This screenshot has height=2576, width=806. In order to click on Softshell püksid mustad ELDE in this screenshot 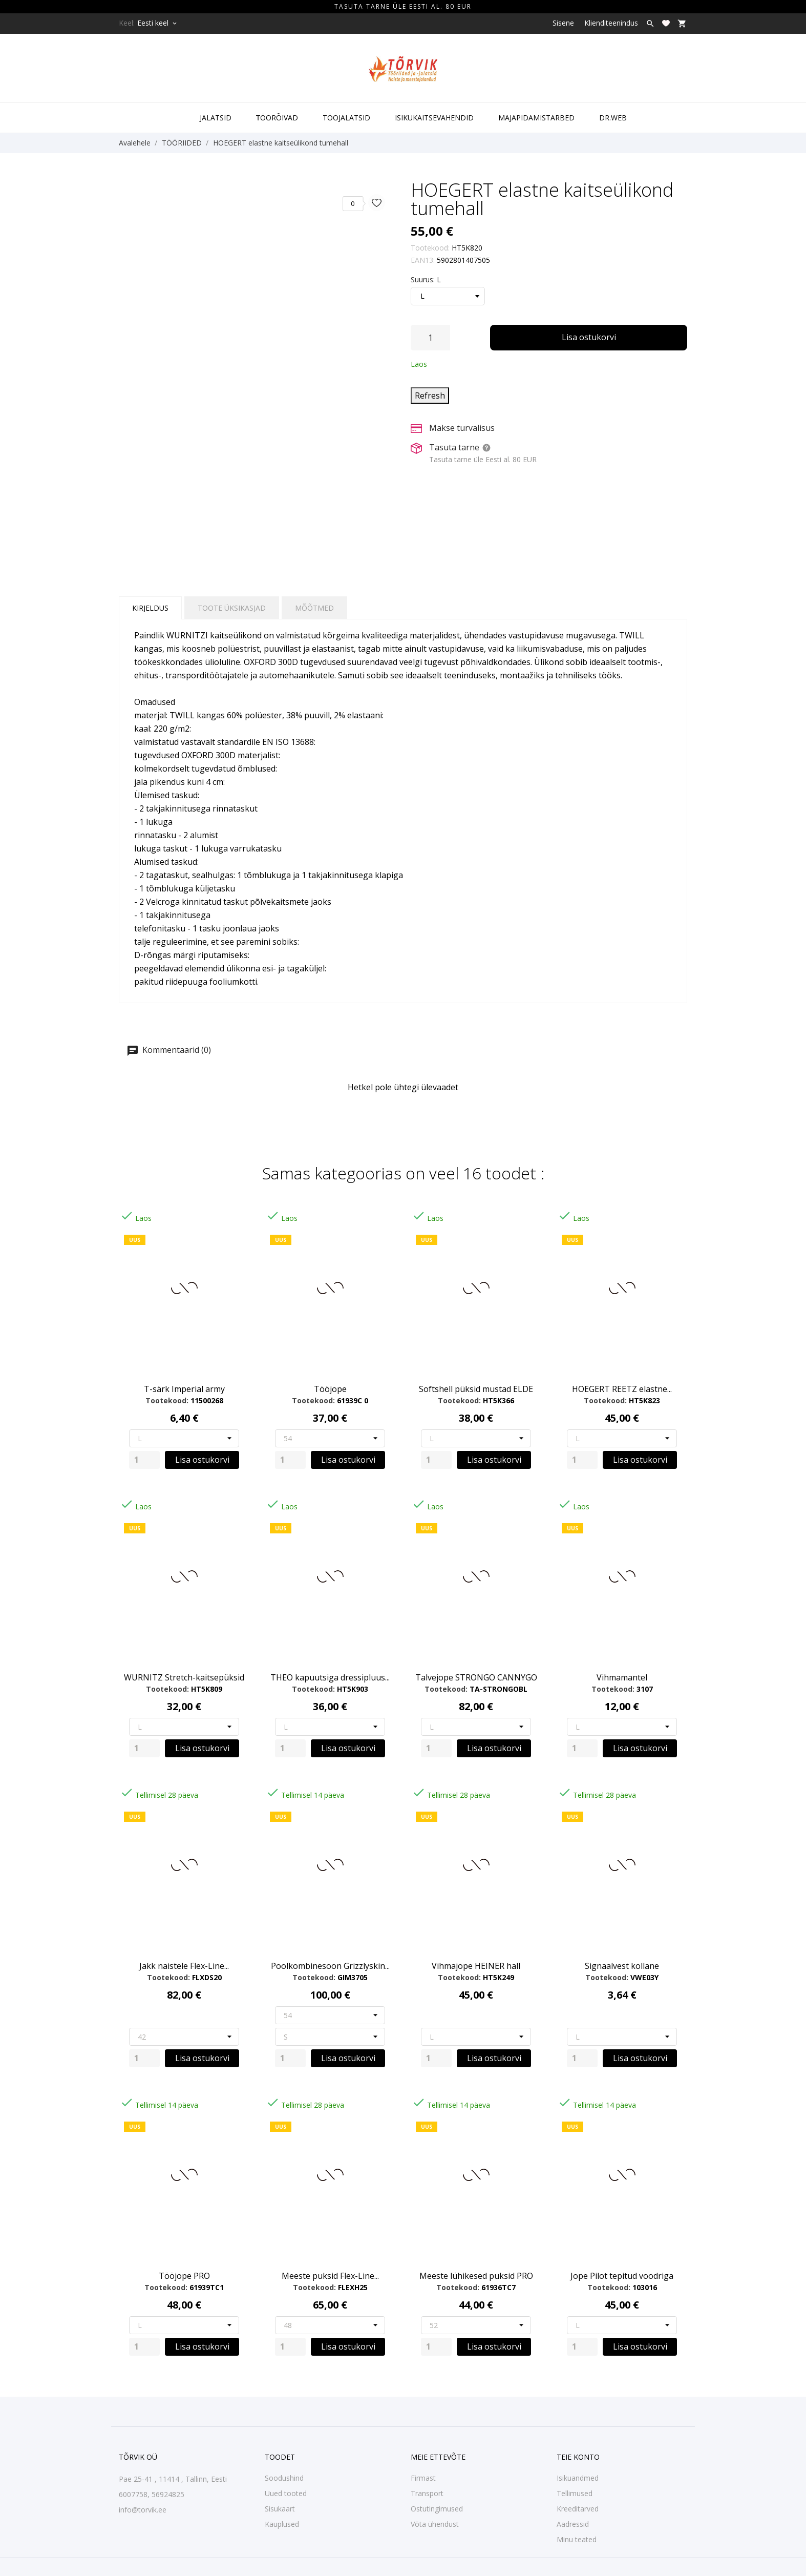, I will do `click(476, 1389)`.